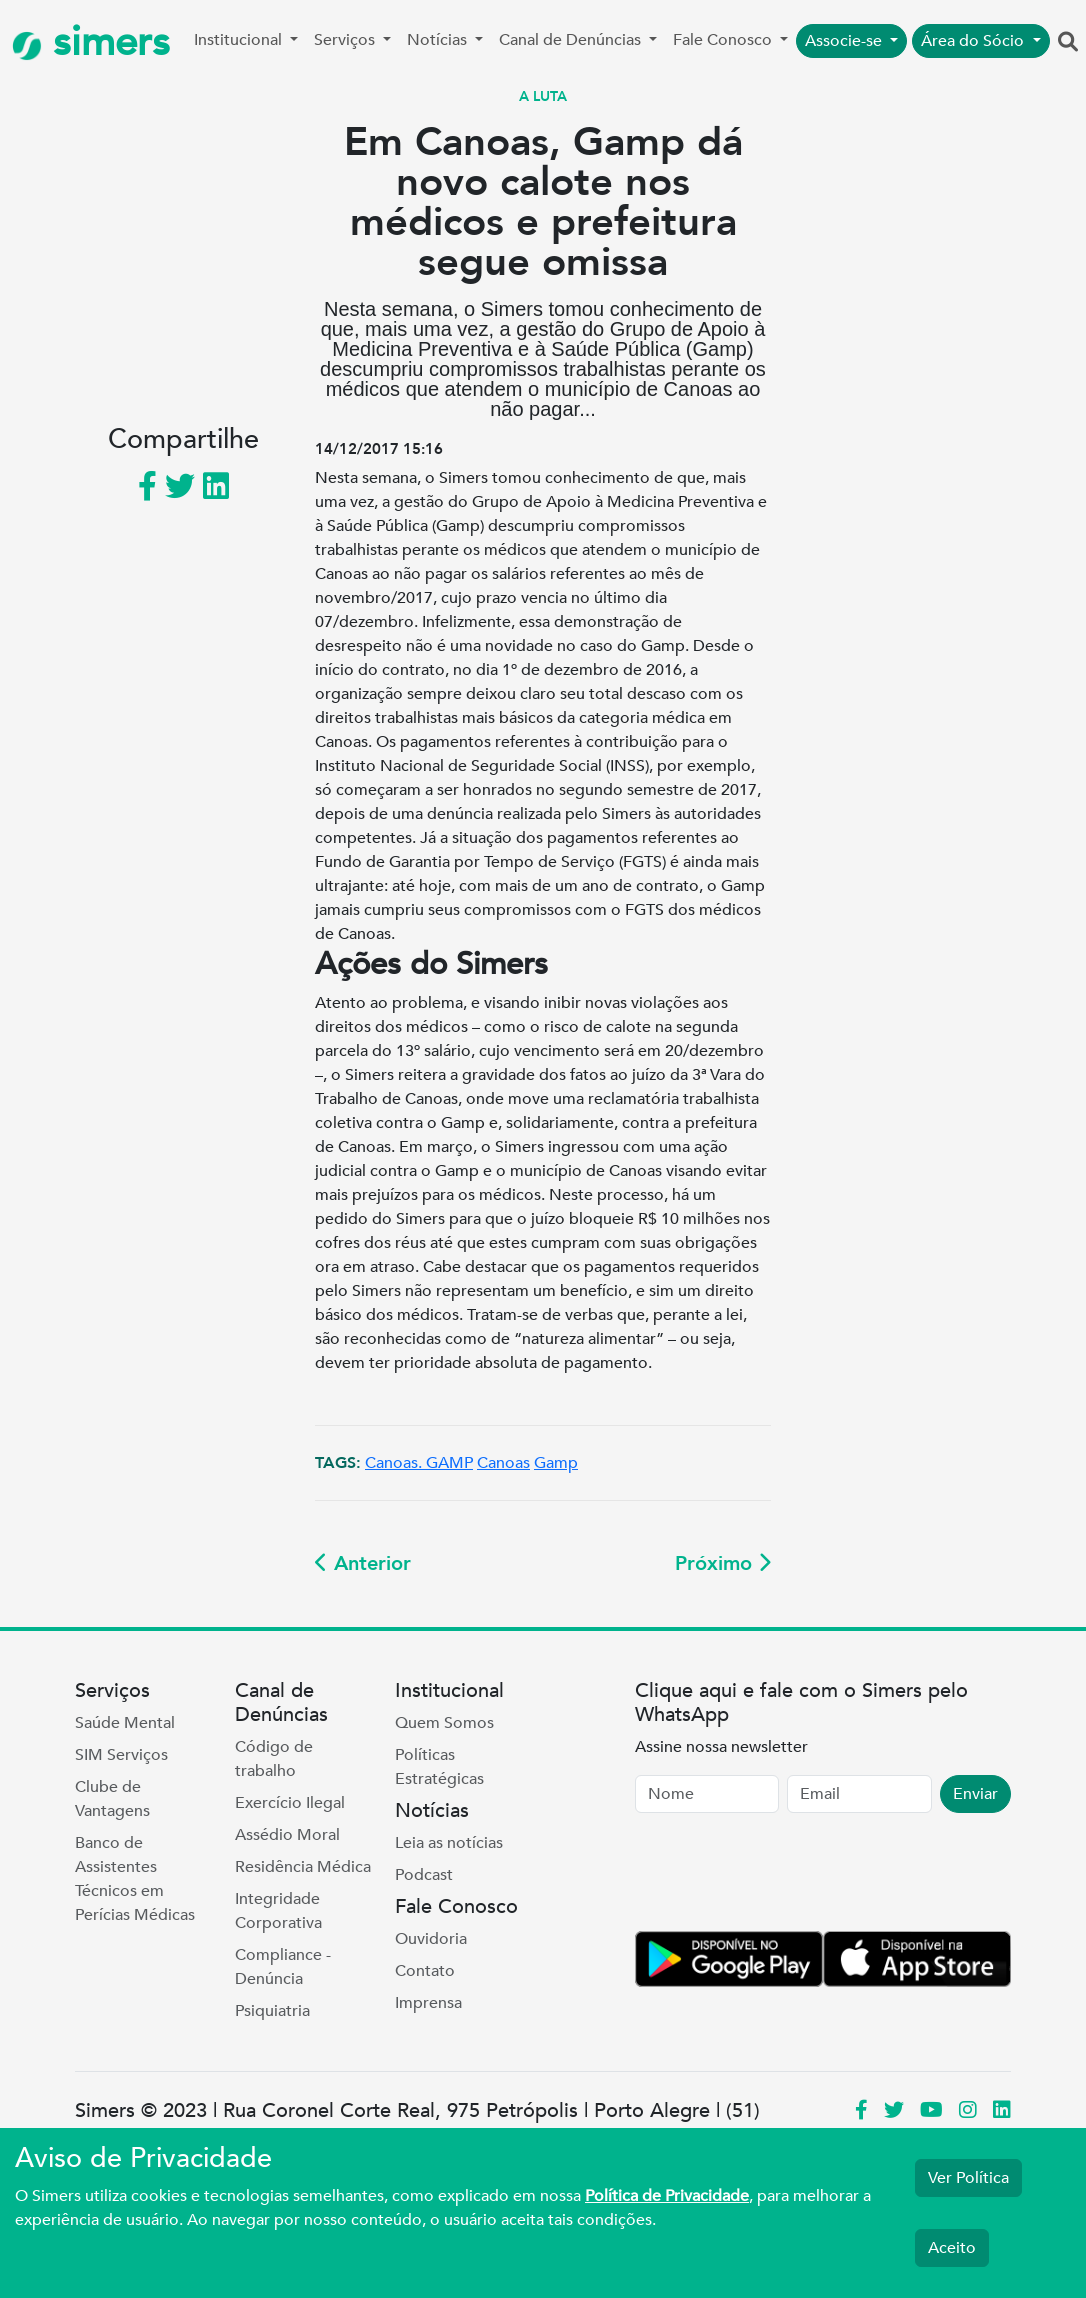 The width and height of the screenshot is (1086, 2298). What do you see at coordinates (121, 1755) in the screenshot?
I see `SIM Serviços` at bounding box center [121, 1755].